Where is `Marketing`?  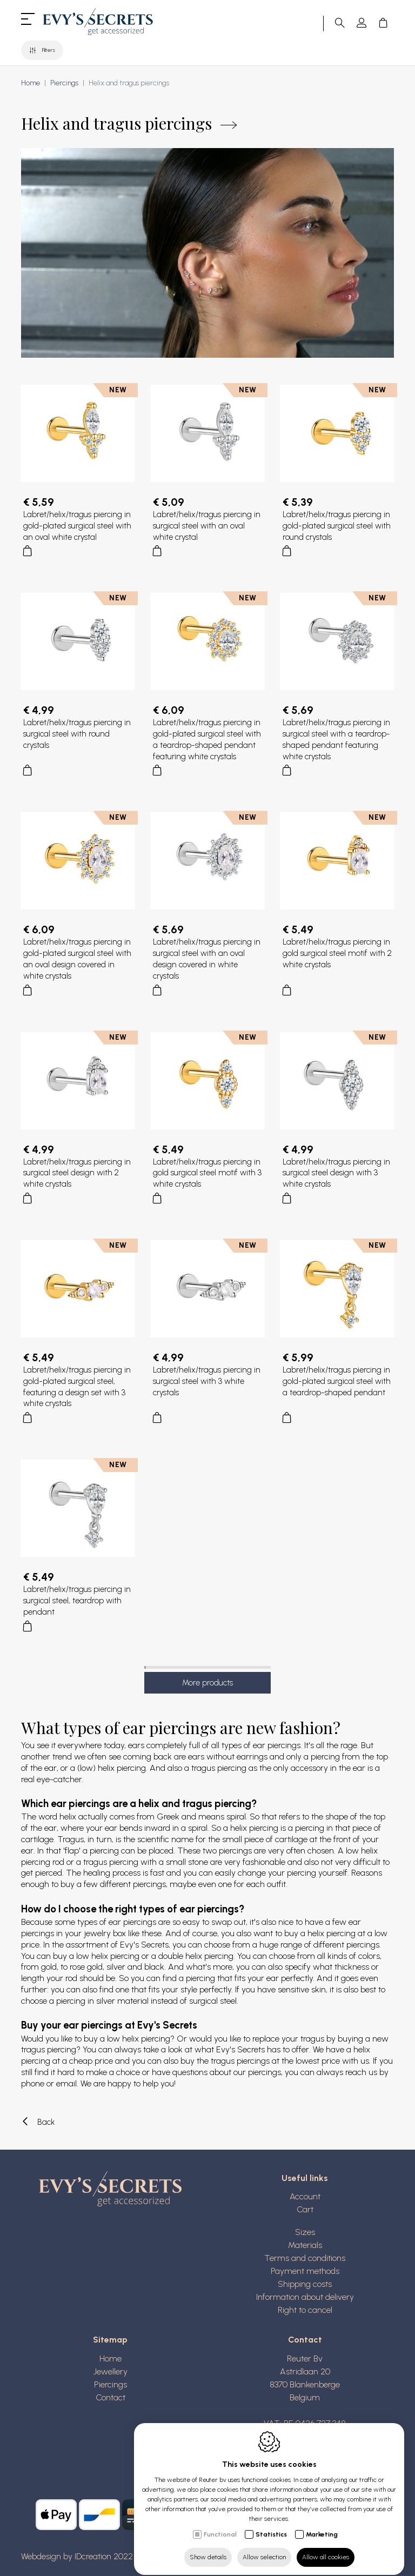 Marketing is located at coordinates (322, 2524).